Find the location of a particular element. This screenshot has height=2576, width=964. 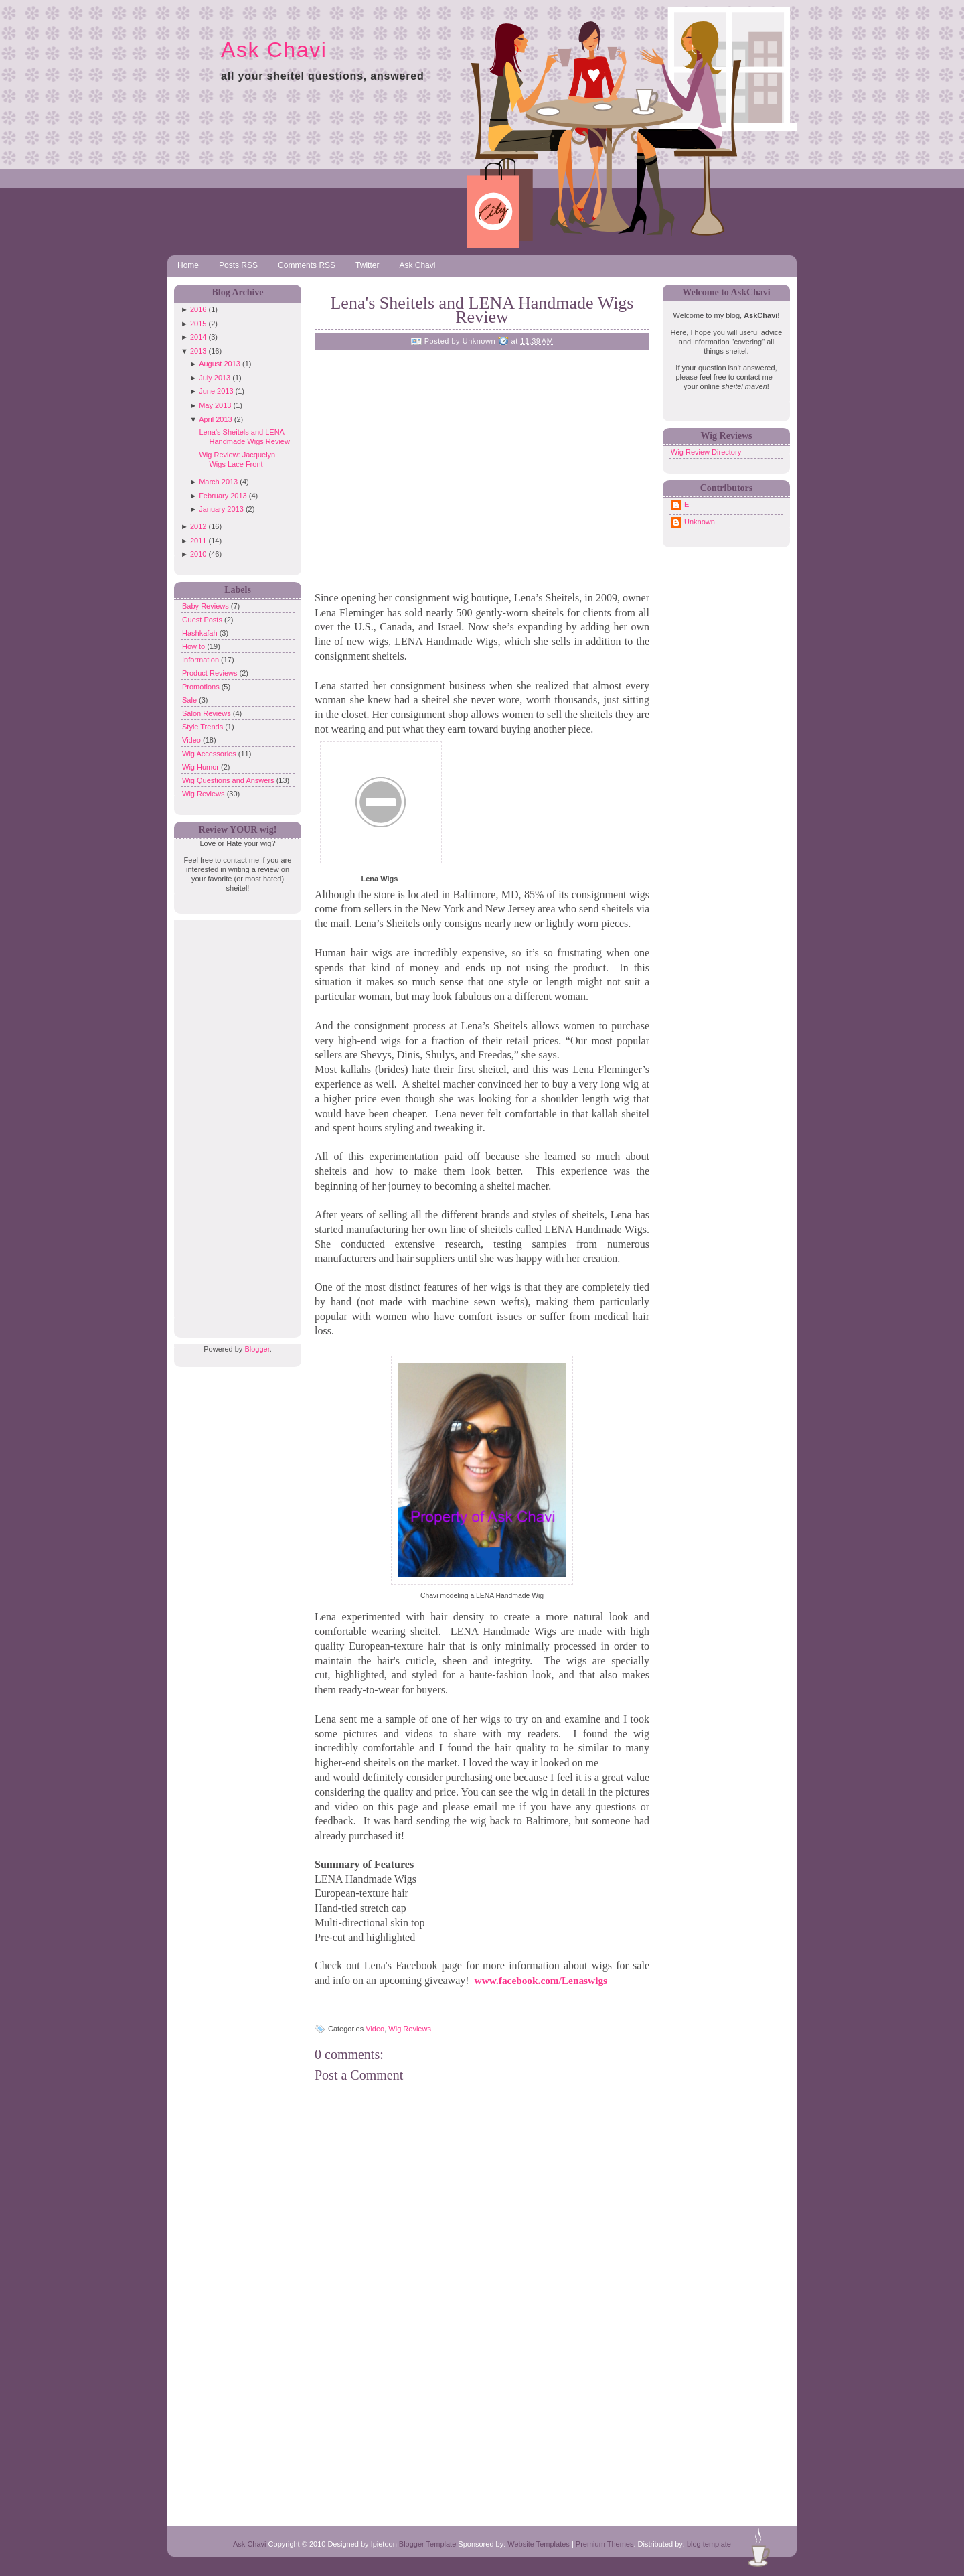

Blogger is located at coordinates (256, 1349).